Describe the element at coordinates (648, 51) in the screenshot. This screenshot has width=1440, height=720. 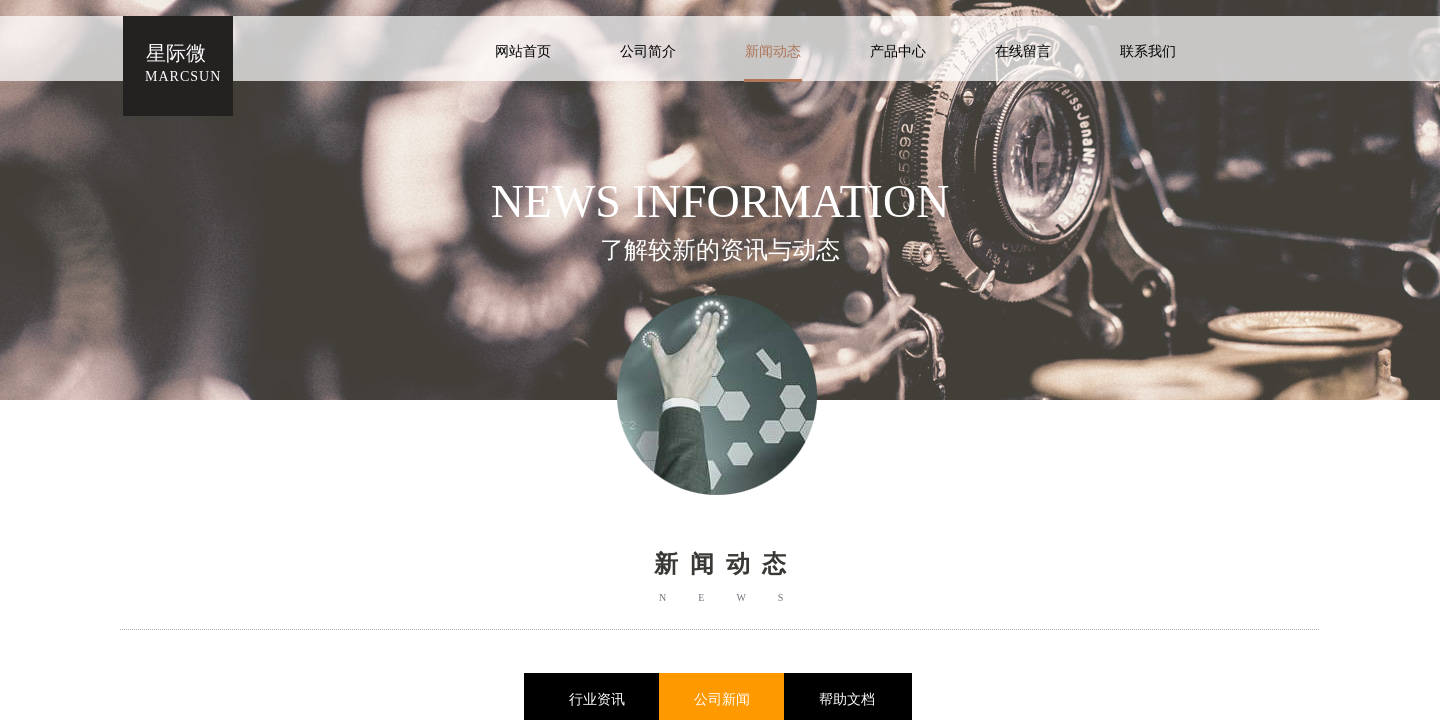
I see `公司简介` at that location.